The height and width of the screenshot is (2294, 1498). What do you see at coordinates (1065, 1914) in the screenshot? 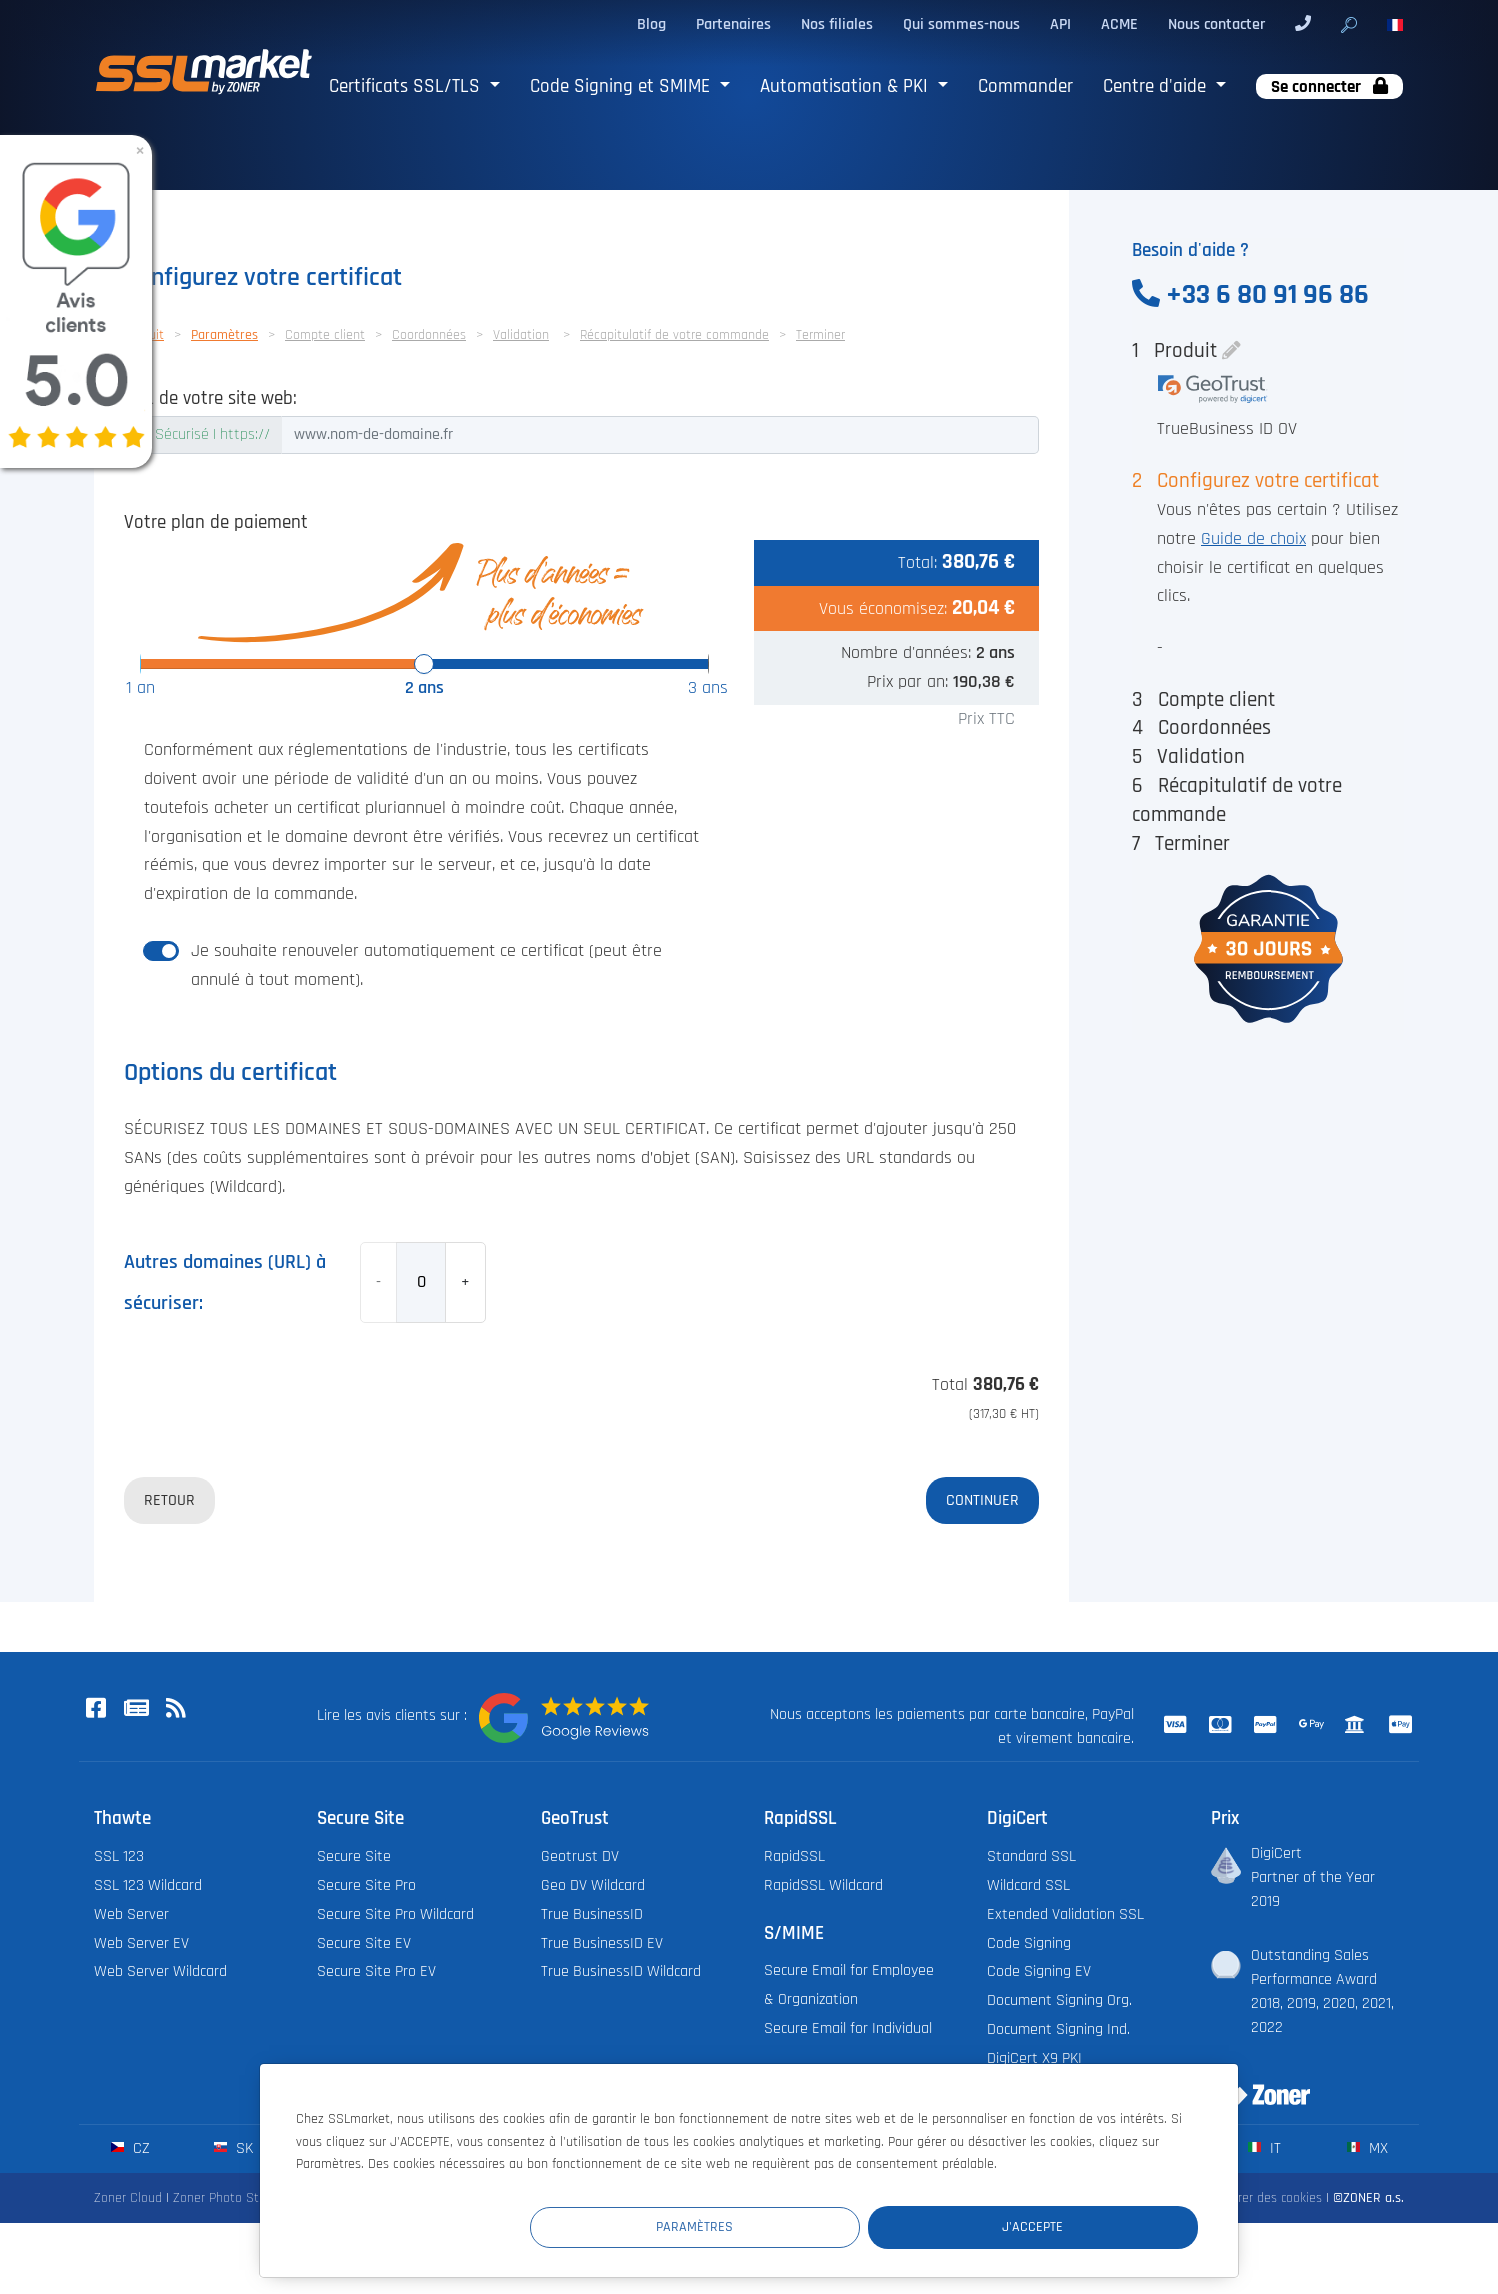
I see `Extended Validation SSL` at bounding box center [1065, 1914].